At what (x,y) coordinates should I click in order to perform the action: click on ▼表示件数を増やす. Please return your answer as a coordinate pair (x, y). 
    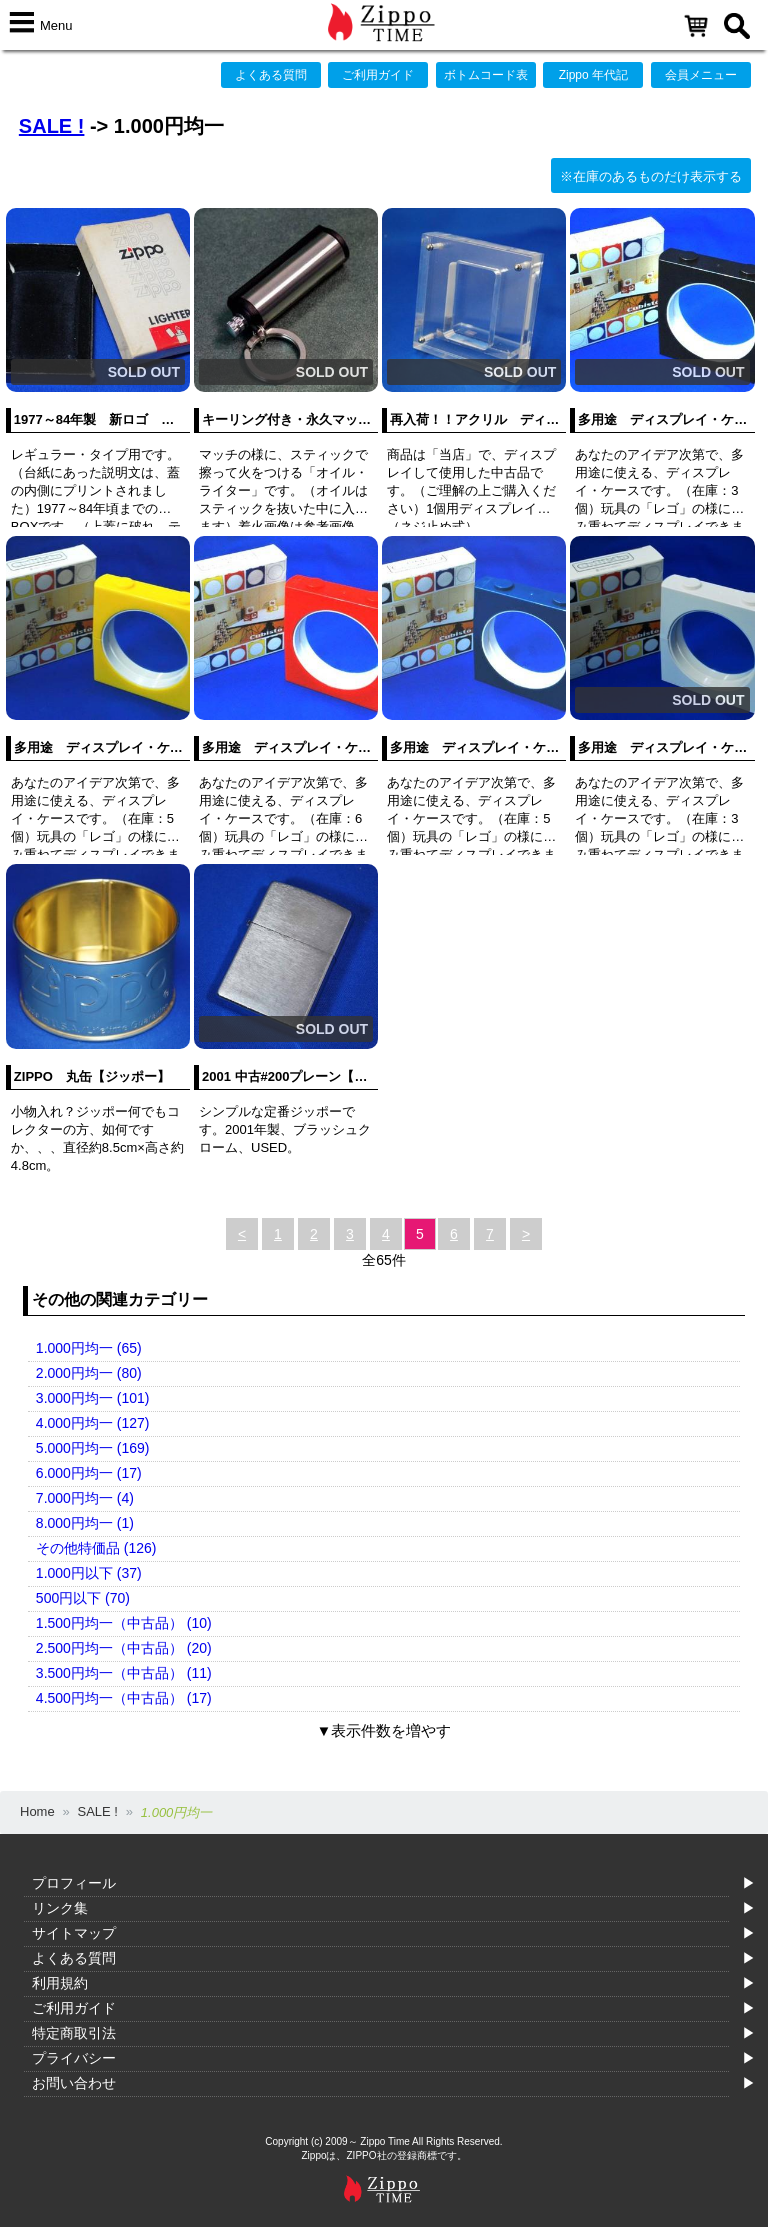
    Looking at the image, I should click on (384, 1730).